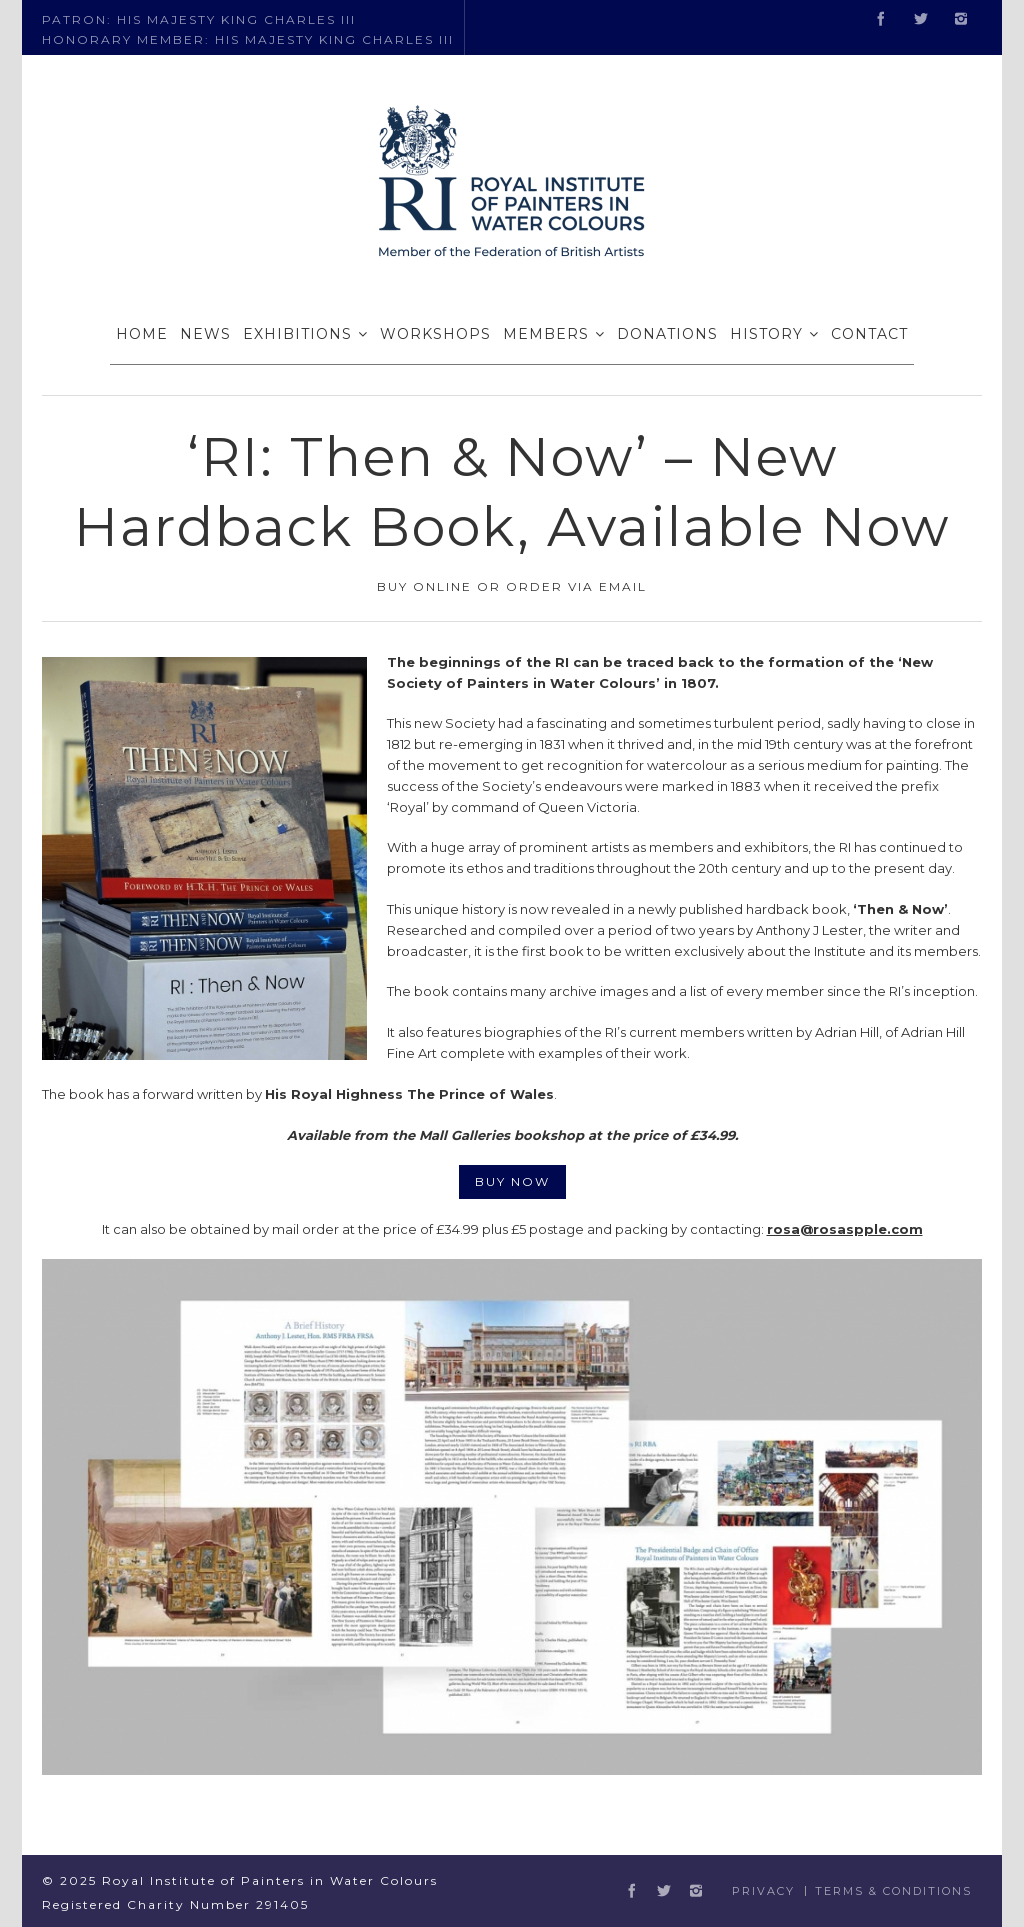  I want to click on Terms & Conditions, so click(893, 1891).